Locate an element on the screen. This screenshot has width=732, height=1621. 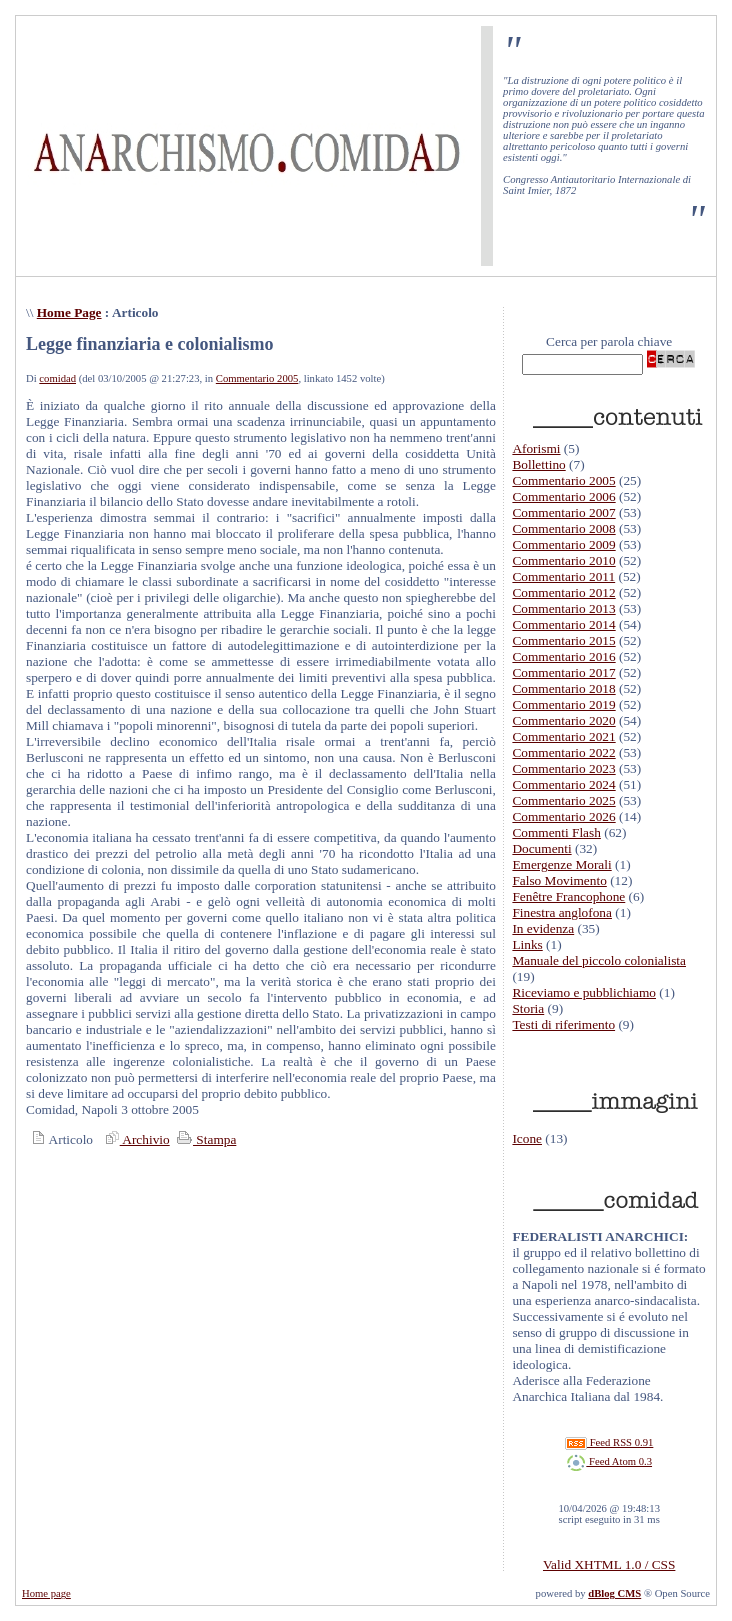
Commentario 2013 is located at coordinates (563, 608).